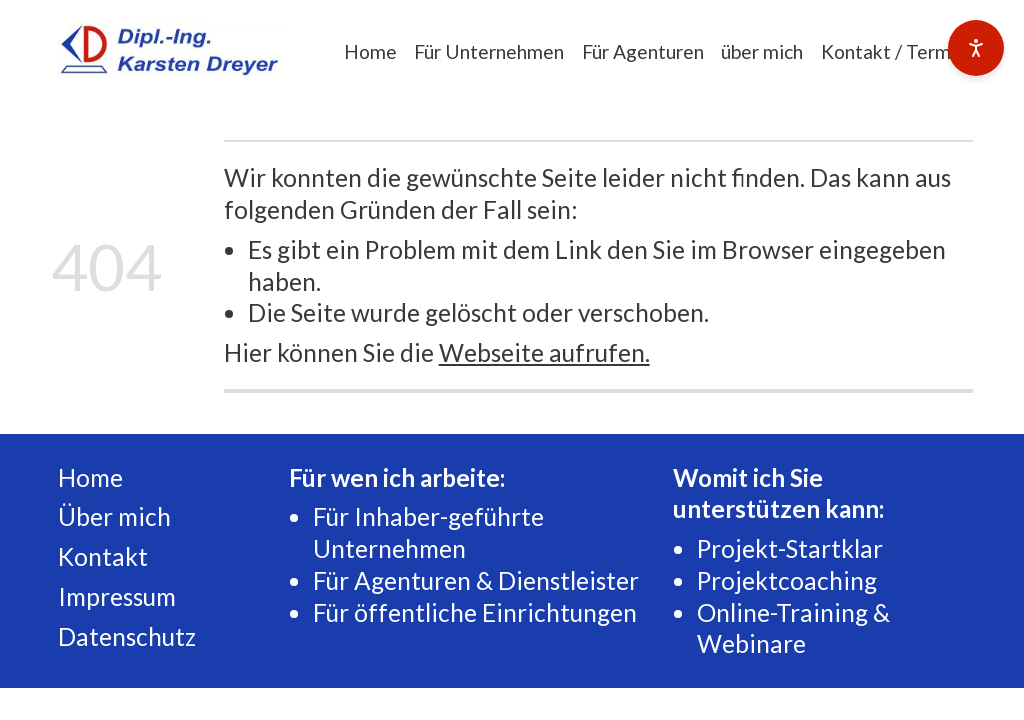  I want to click on Kontakt, so click(103, 556).